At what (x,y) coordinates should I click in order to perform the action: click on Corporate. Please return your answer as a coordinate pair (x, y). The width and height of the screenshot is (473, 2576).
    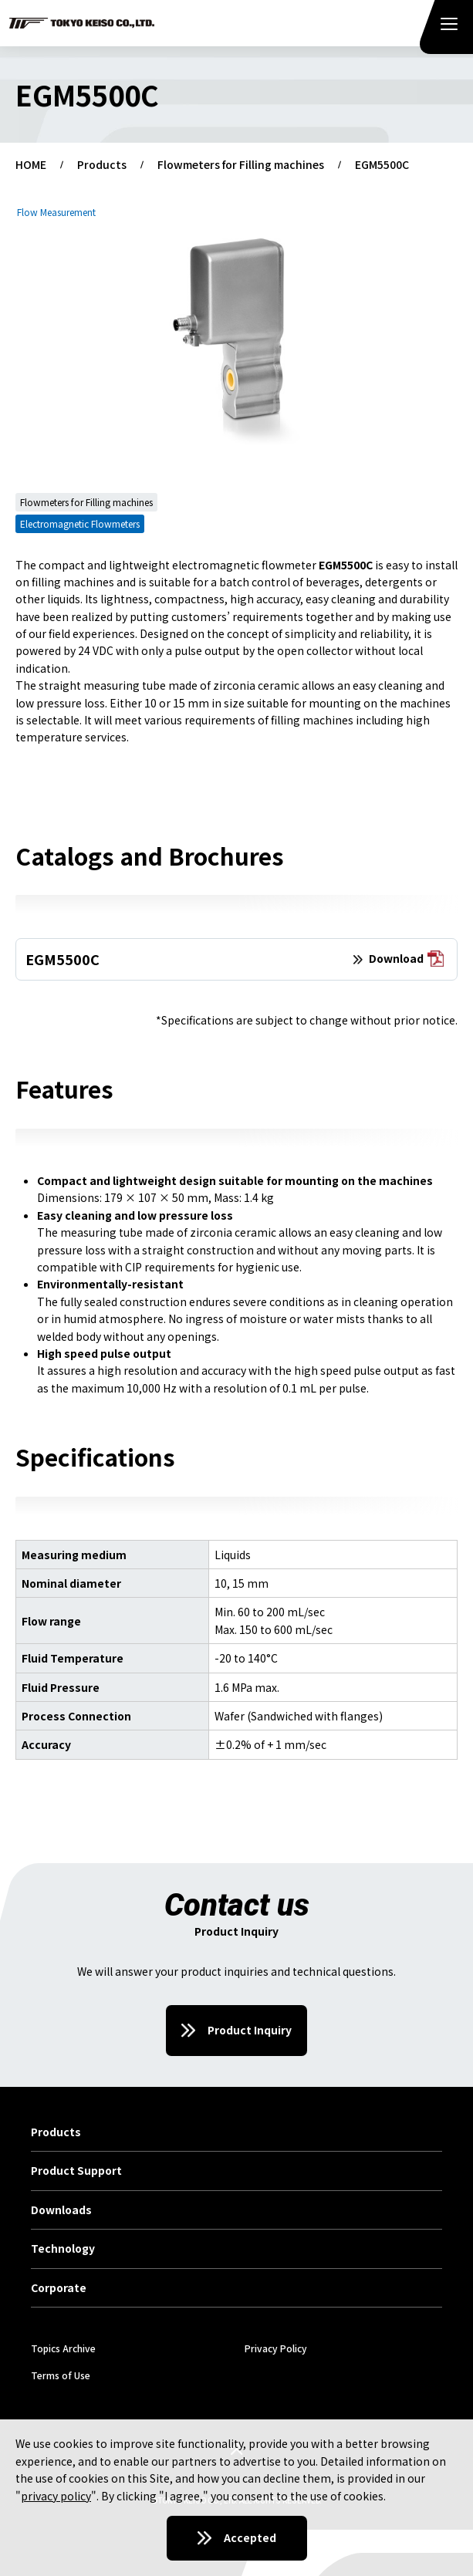
    Looking at the image, I should click on (58, 2288).